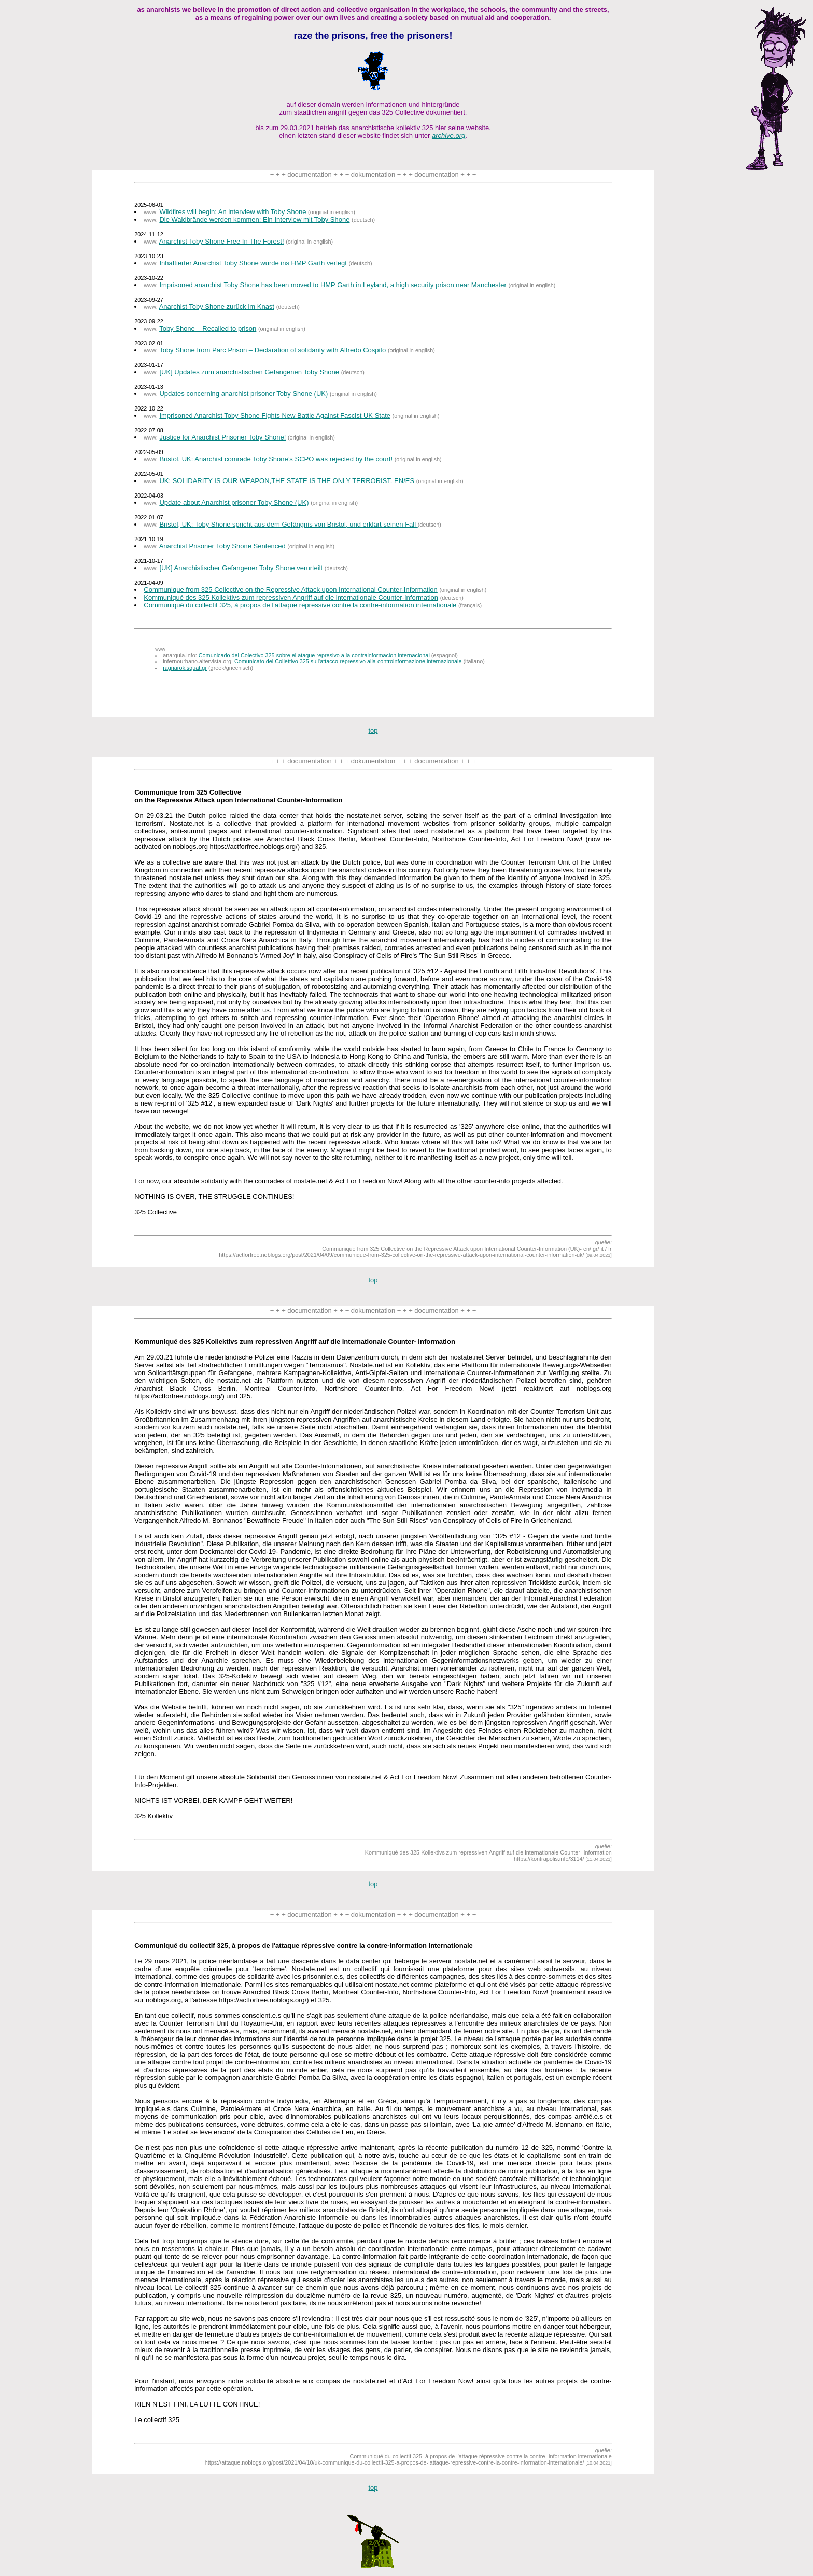 The image size is (813, 2576). What do you see at coordinates (234, 502) in the screenshot?
I see `Update about Anarchist prisoner Toby Shone (UK)` at bounding box center [234, 502].